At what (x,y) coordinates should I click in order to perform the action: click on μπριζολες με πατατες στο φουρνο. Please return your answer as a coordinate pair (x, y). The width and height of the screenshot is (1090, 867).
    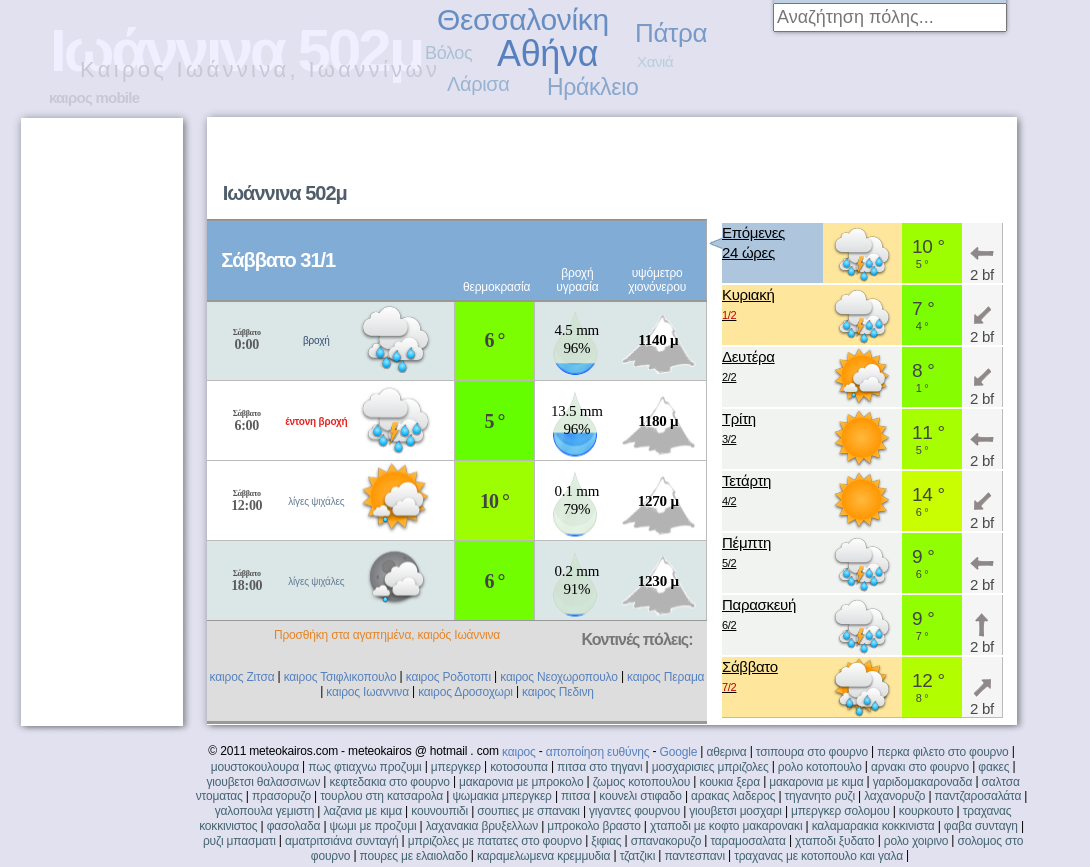
    Looking at the image, I should click on (495, 841).